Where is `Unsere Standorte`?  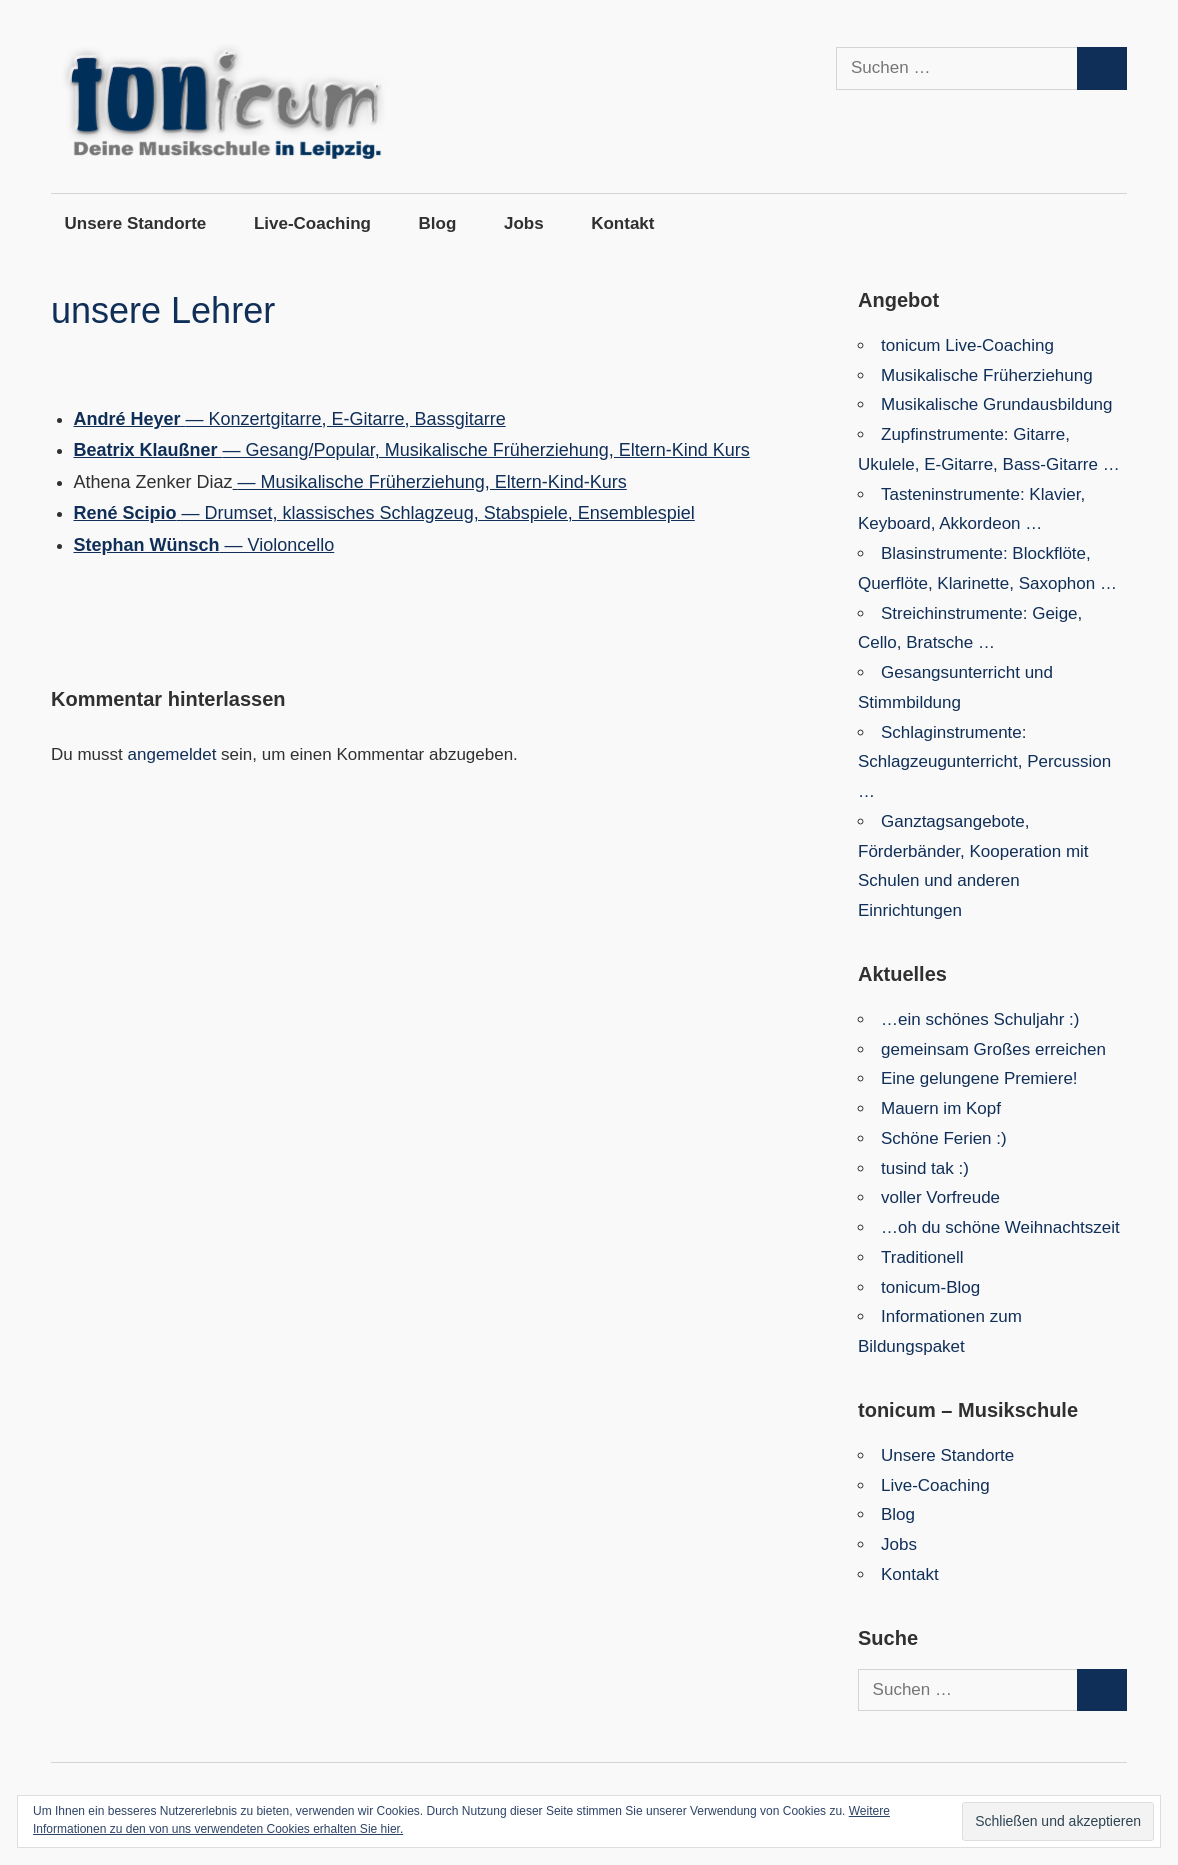
Unsere Standorte is located at coordinates (136, 223).